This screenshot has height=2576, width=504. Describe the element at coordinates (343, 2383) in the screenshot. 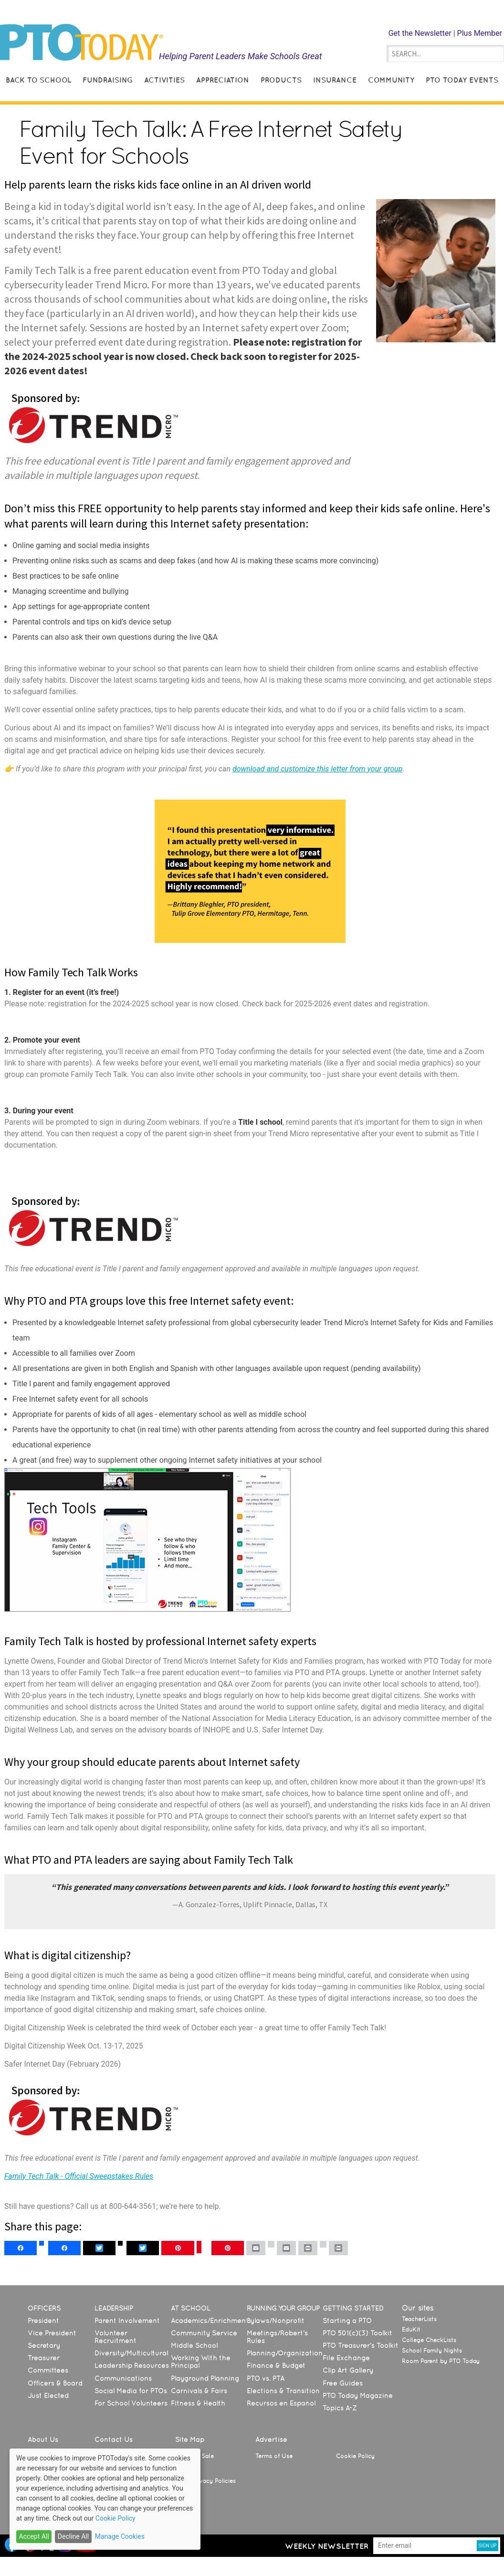

I see `Free Guides` at that location.